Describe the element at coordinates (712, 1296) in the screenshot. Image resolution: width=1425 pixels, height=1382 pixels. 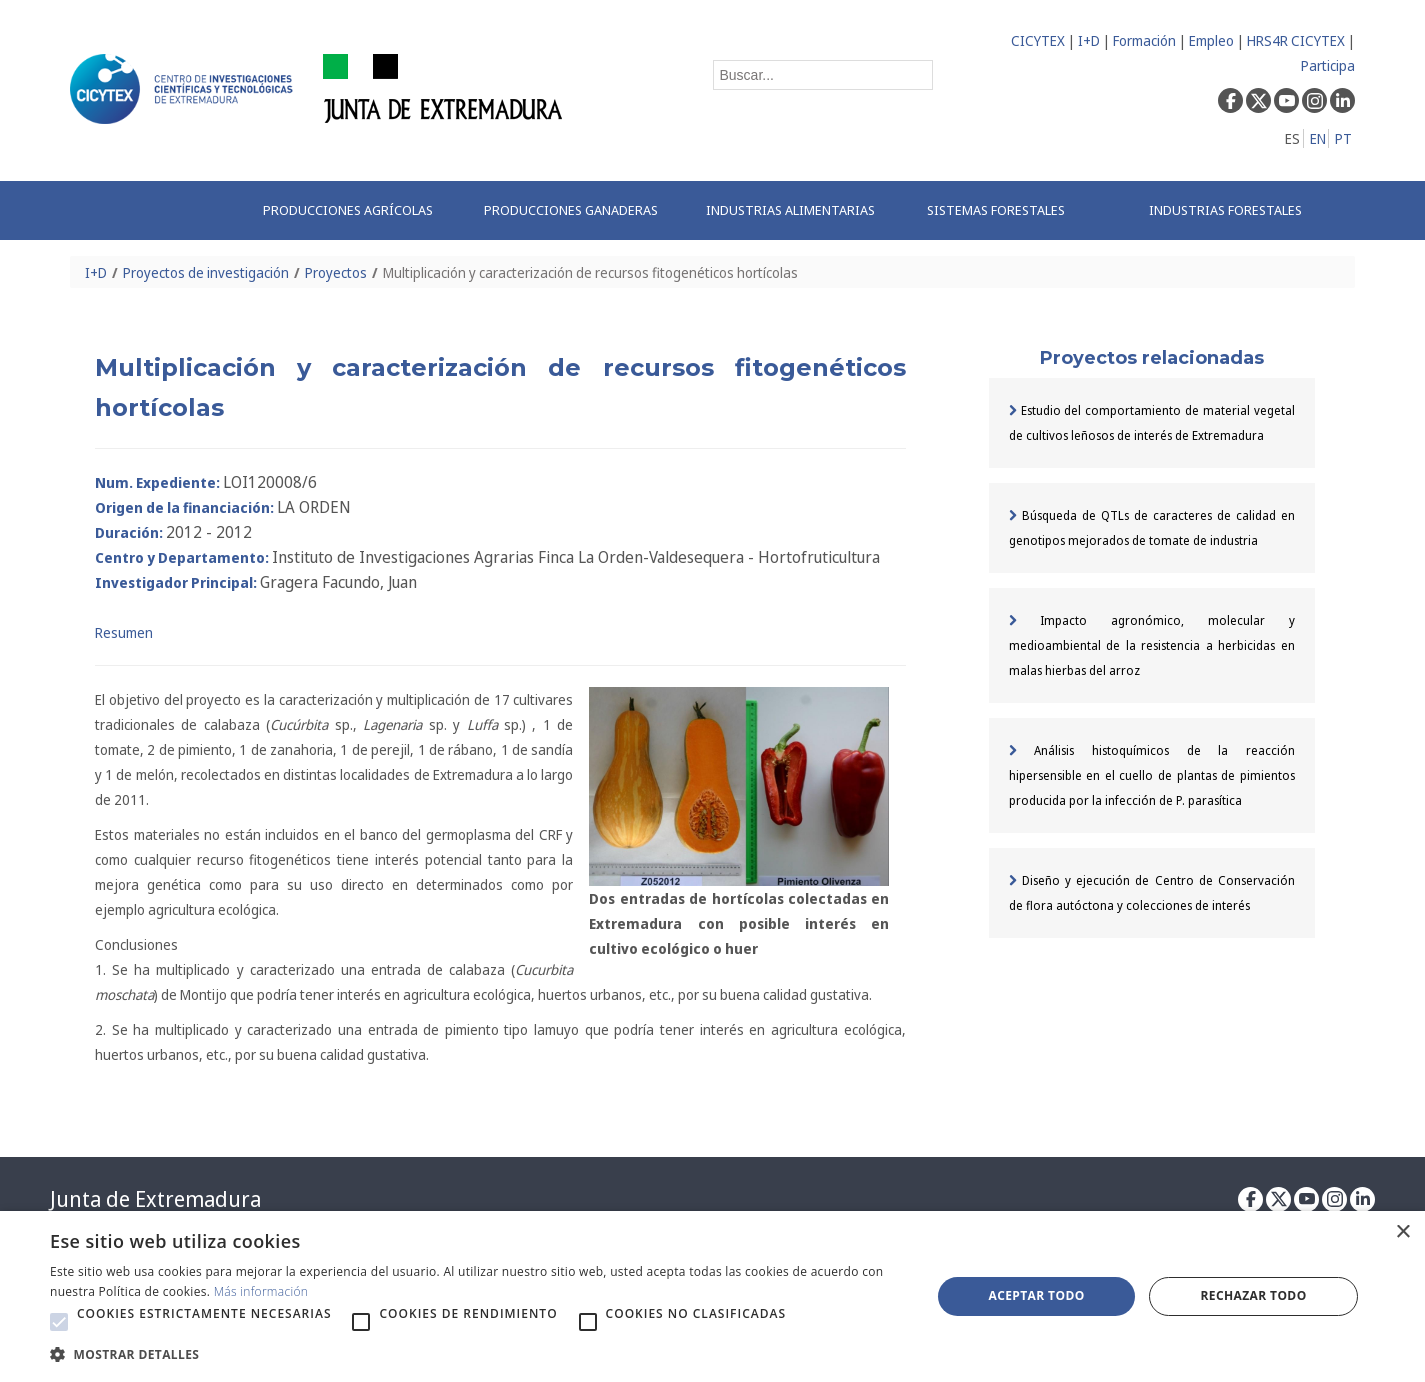
I see `[alert]` at that location.